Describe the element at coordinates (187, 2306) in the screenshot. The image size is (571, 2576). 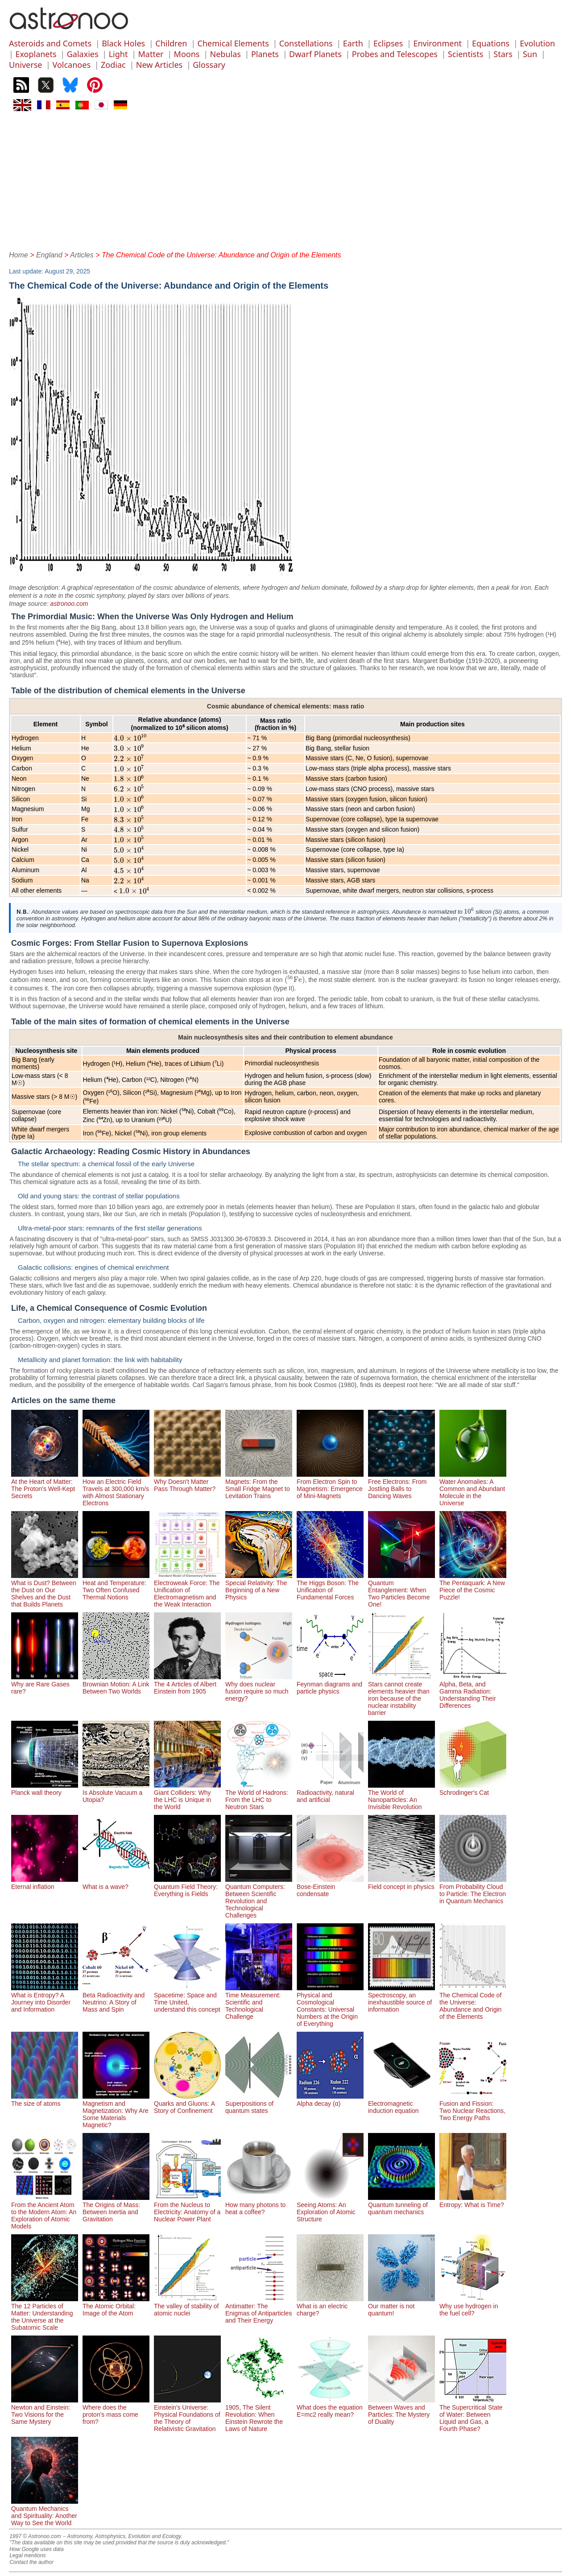
I see `The valley of stability of atomic nuclei` at that location.